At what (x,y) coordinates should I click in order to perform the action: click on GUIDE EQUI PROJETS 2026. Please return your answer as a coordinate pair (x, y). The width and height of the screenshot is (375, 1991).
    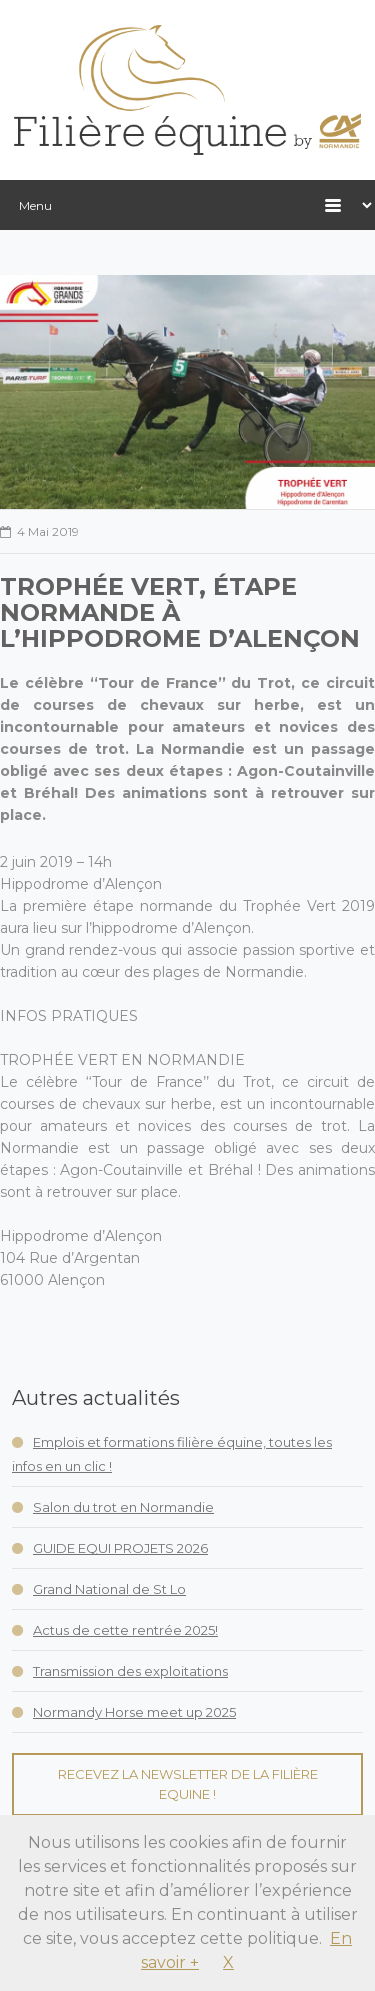
    Looking at the image, I should click on (120, 1548).